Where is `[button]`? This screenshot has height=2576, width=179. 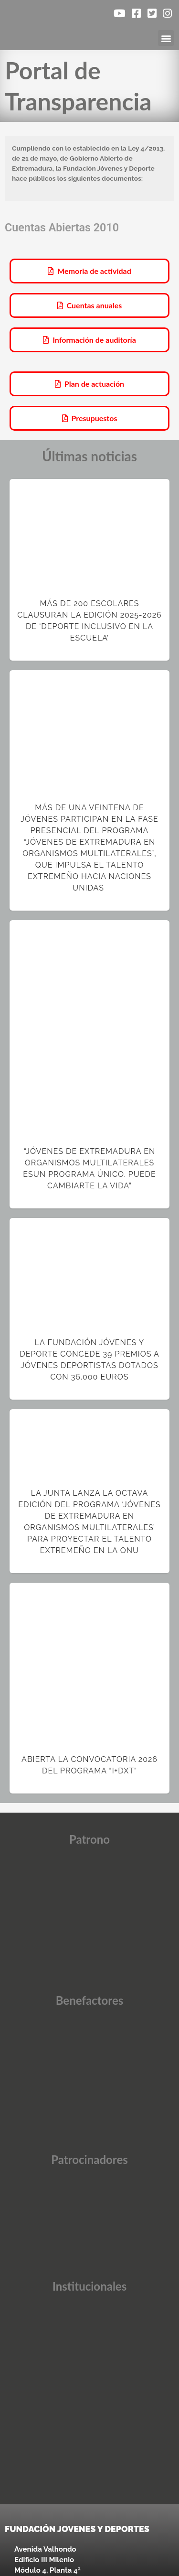 [button] is located at coordinates (166, 38).